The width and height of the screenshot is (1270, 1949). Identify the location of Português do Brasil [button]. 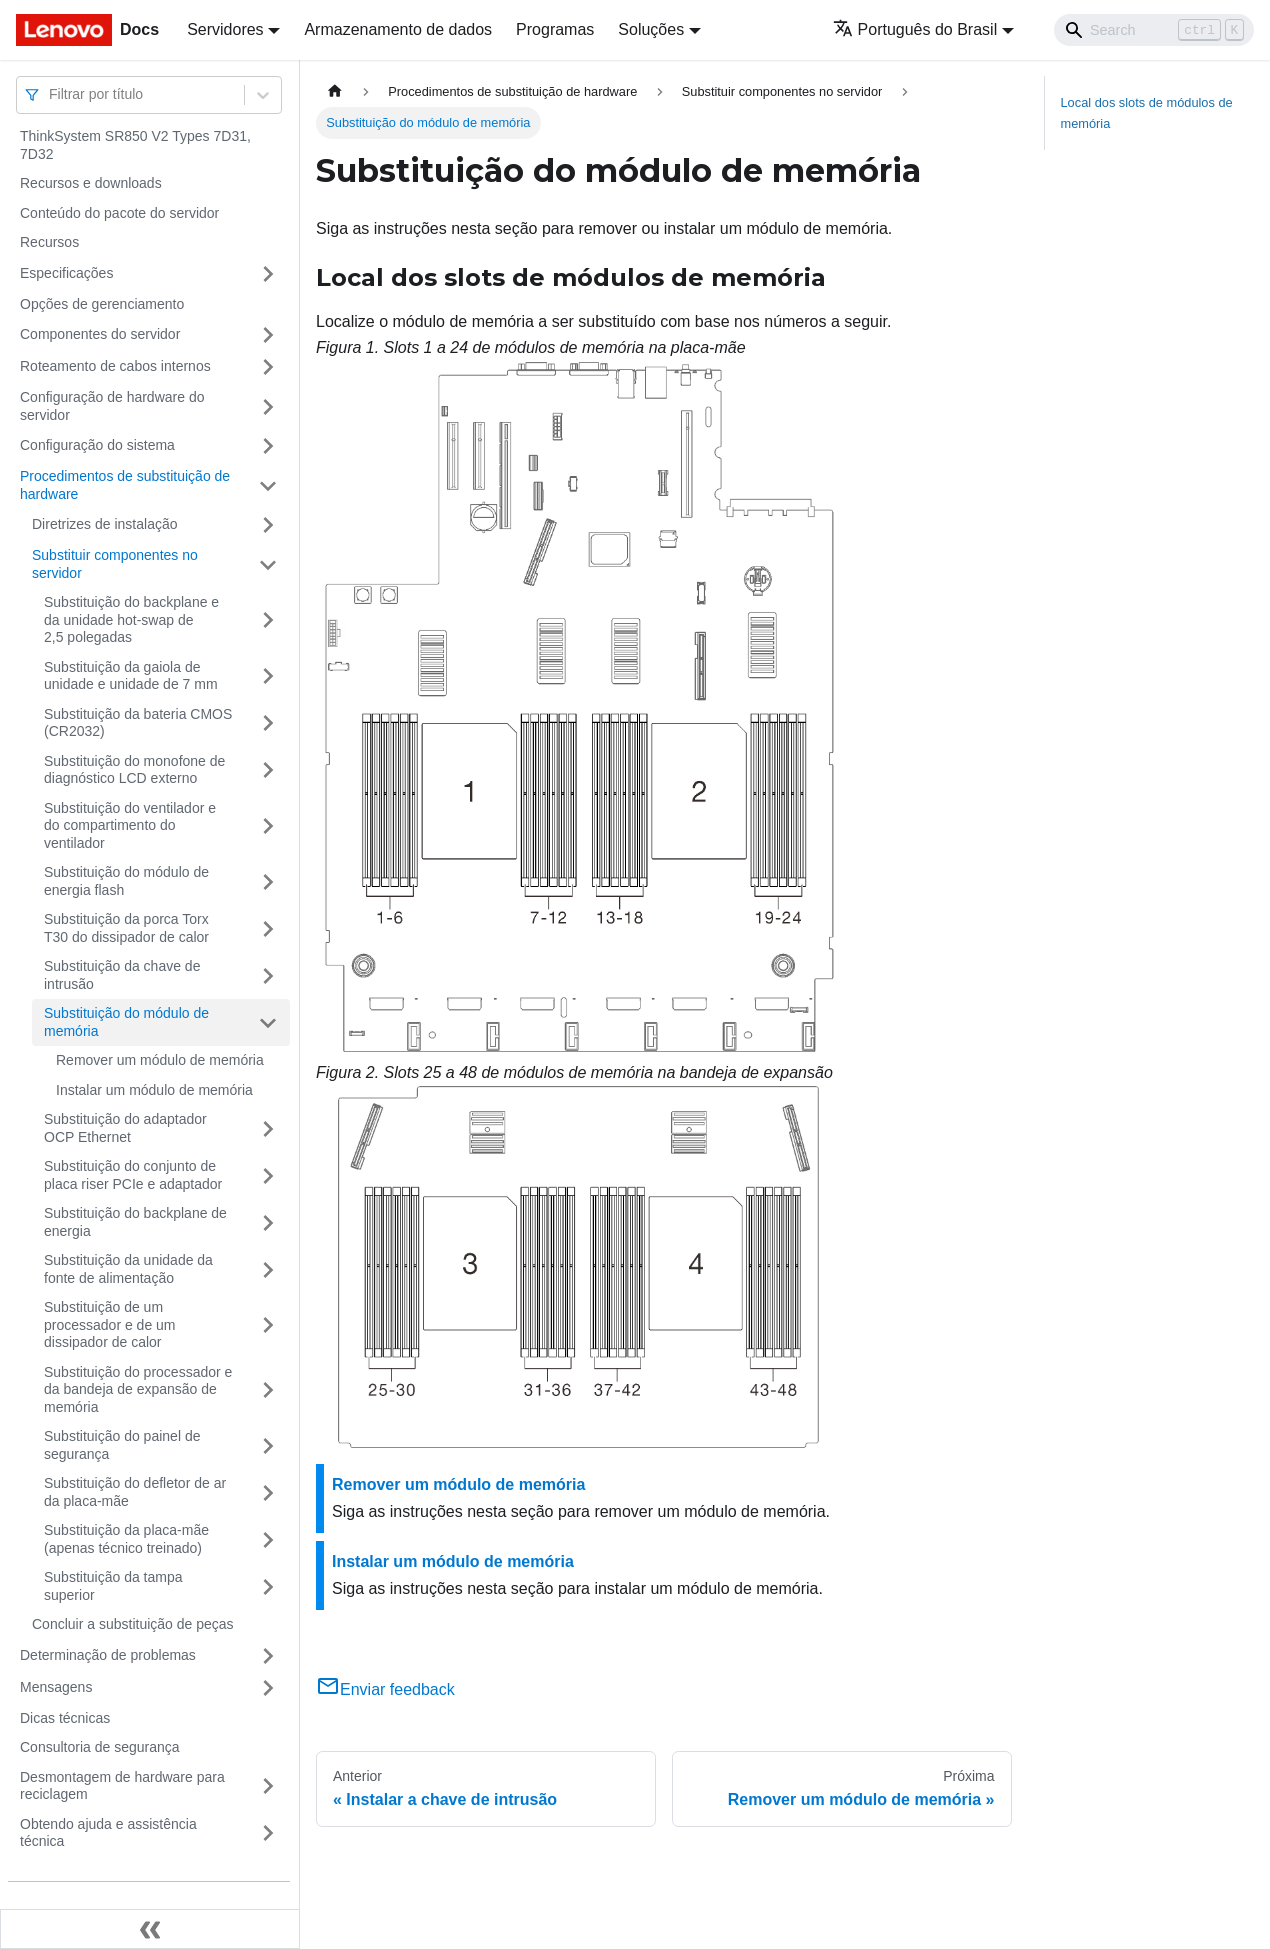
(915, 29).